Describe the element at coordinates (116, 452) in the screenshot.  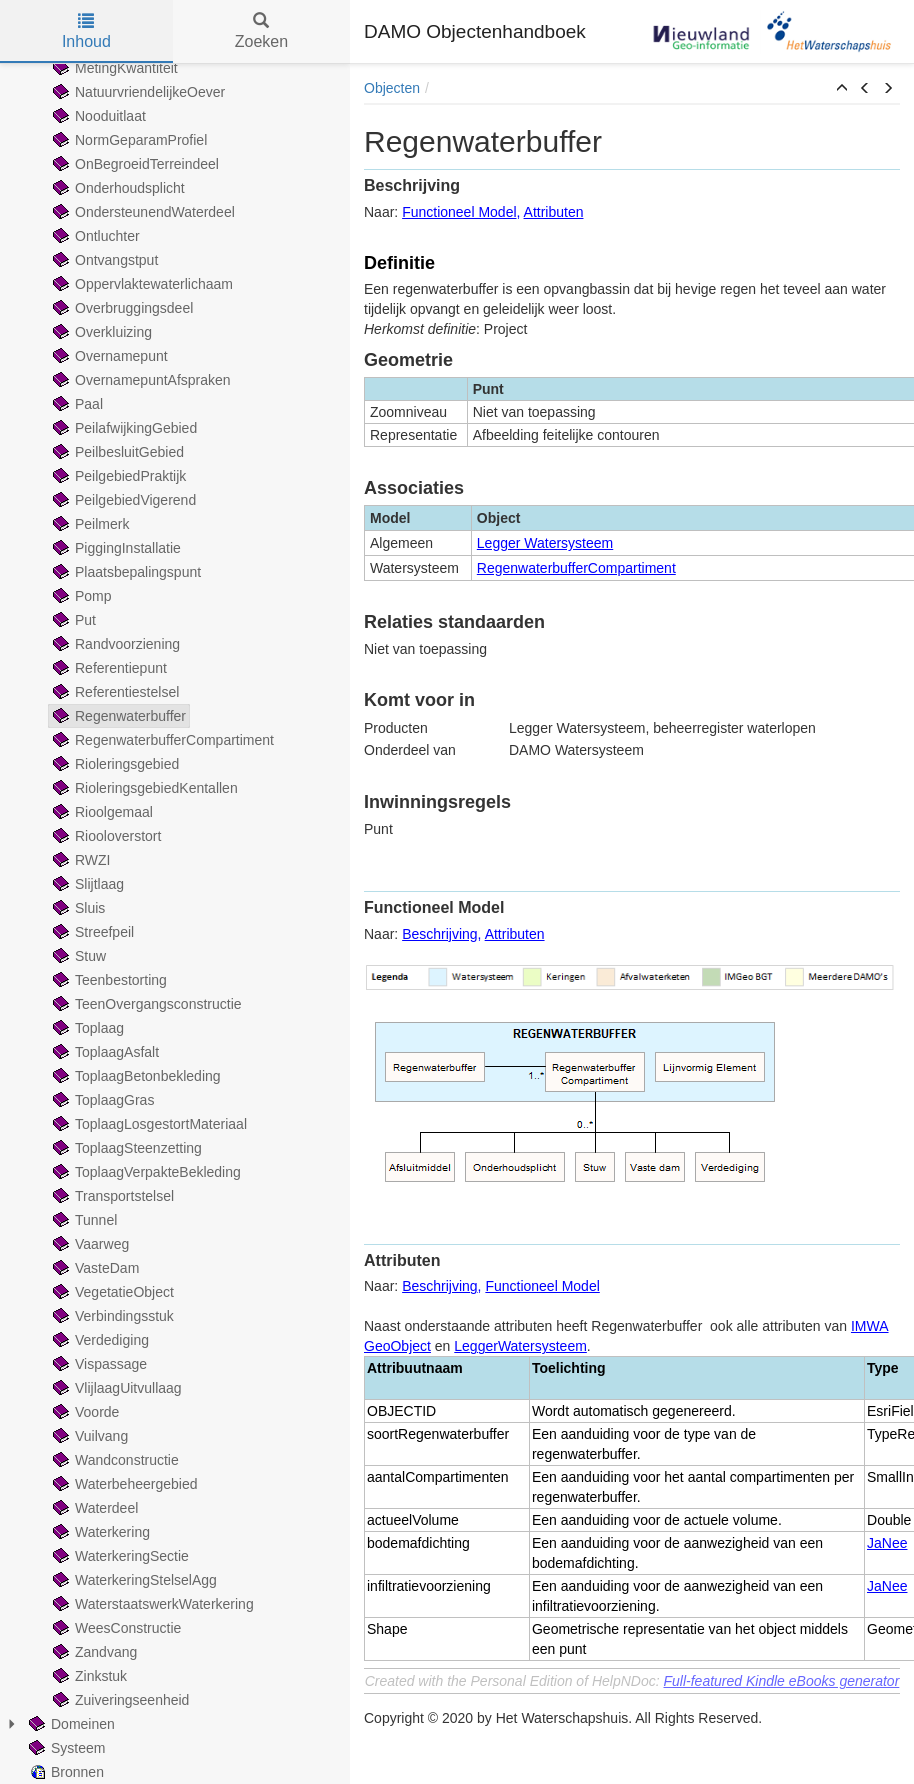
I see `PeilbesluitGebied` at that location.